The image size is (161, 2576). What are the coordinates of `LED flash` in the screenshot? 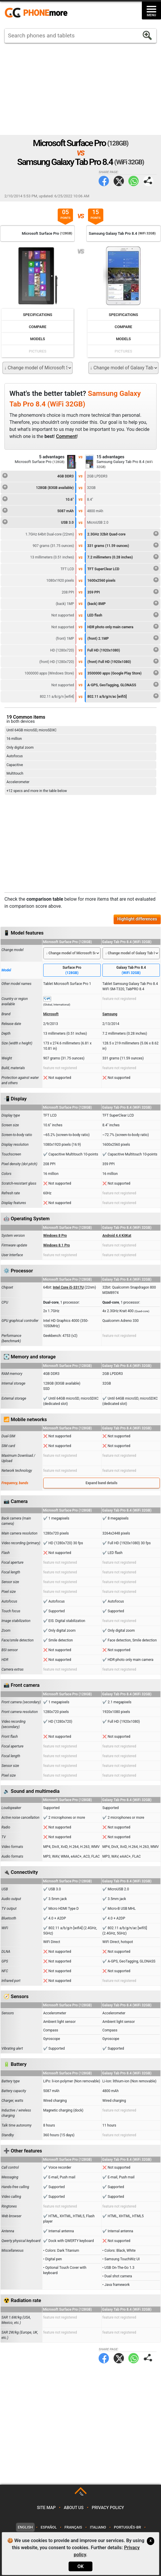 It's located at (123, 614).